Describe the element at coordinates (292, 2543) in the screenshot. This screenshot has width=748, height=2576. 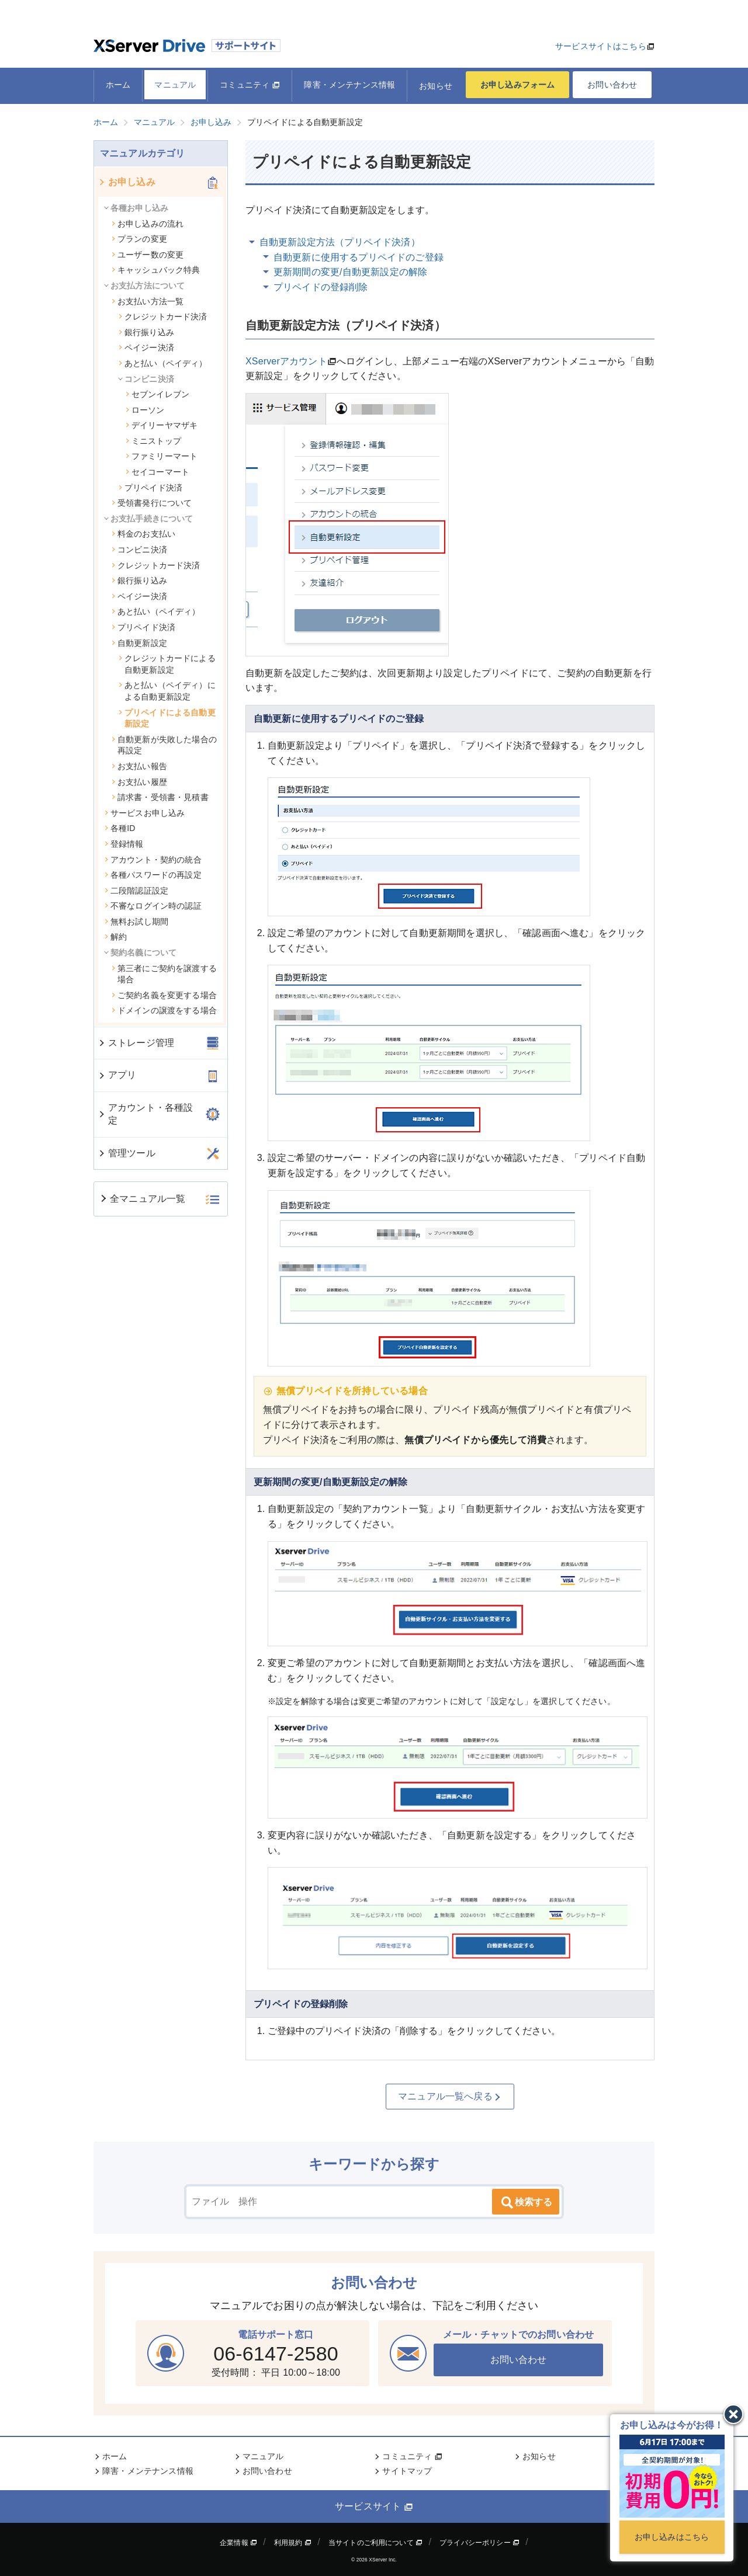
I see `利用規約` at that location.